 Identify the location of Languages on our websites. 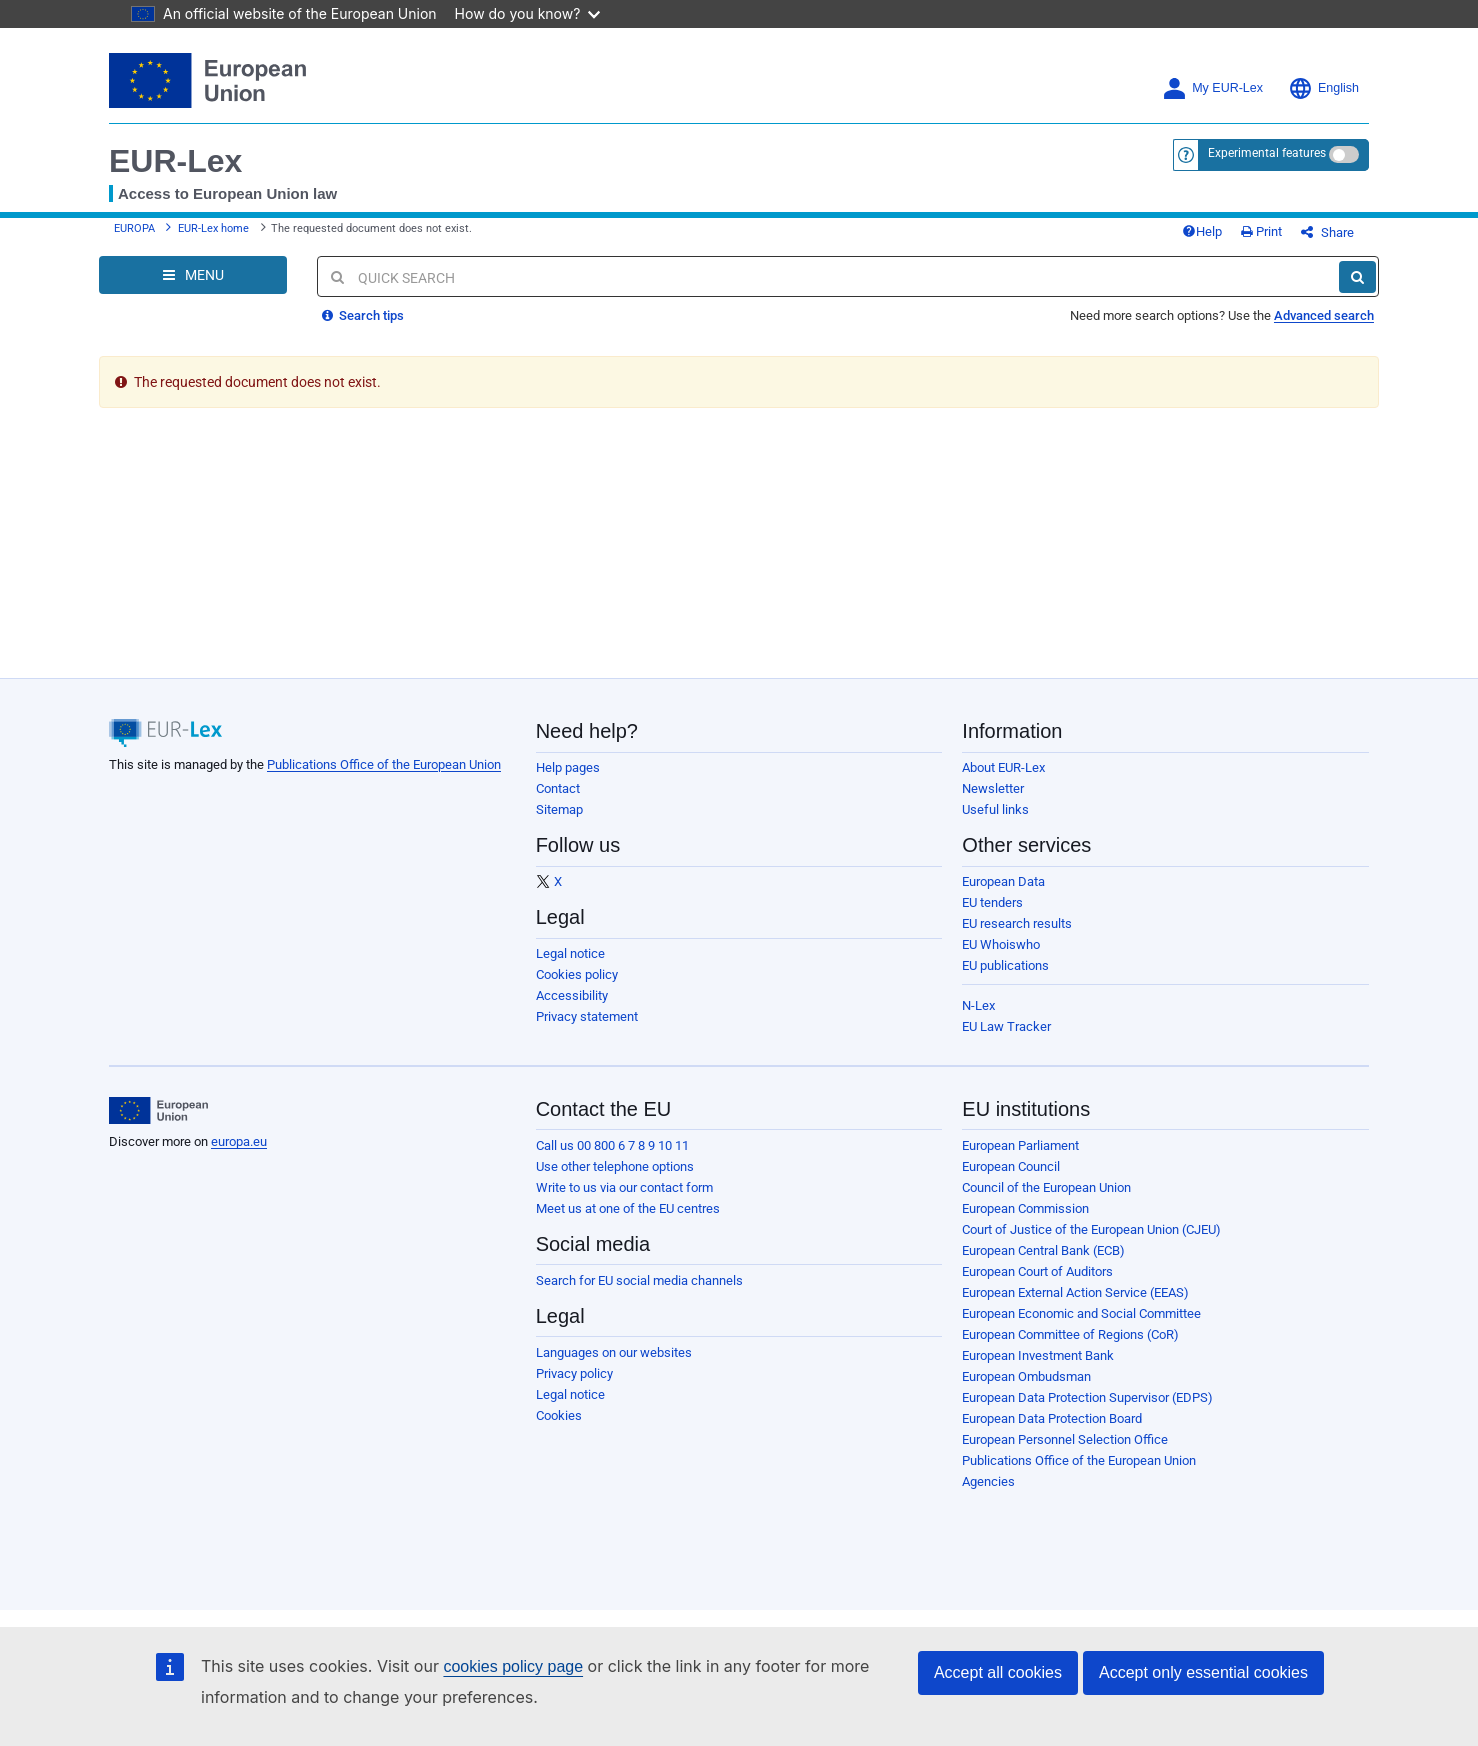
(614, 1352).